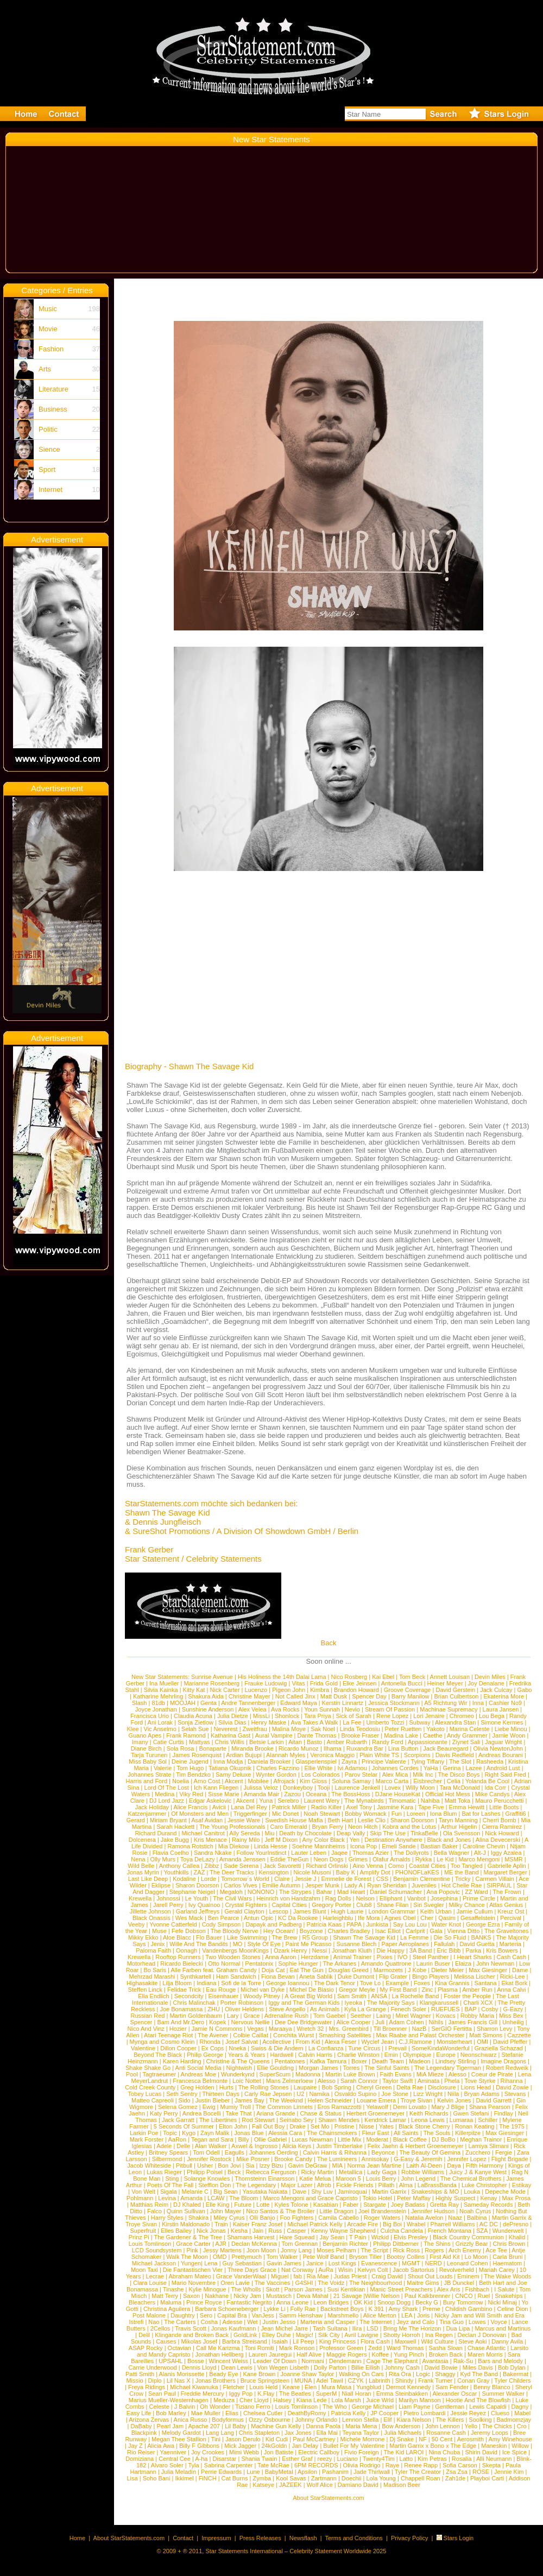 This screenshot has height=2576, width=543. What do you see at coordinates (285, 1755) in the screenshot?
I see `Alannah Myles` at bounding box center [285, 1755].